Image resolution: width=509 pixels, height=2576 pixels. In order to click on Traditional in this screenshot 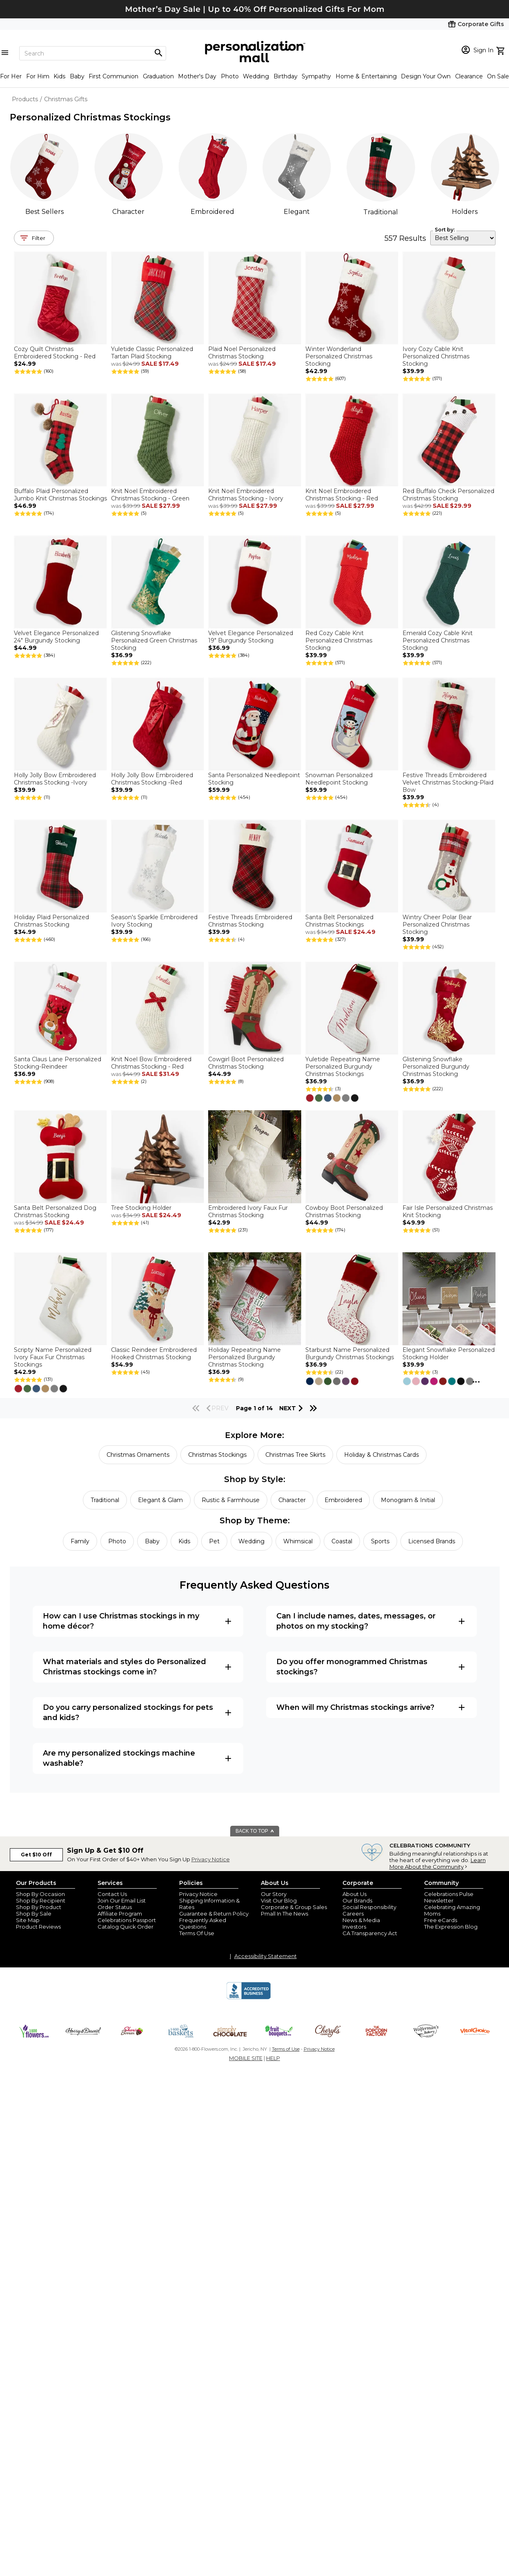, I will do `click(380, 212)`.